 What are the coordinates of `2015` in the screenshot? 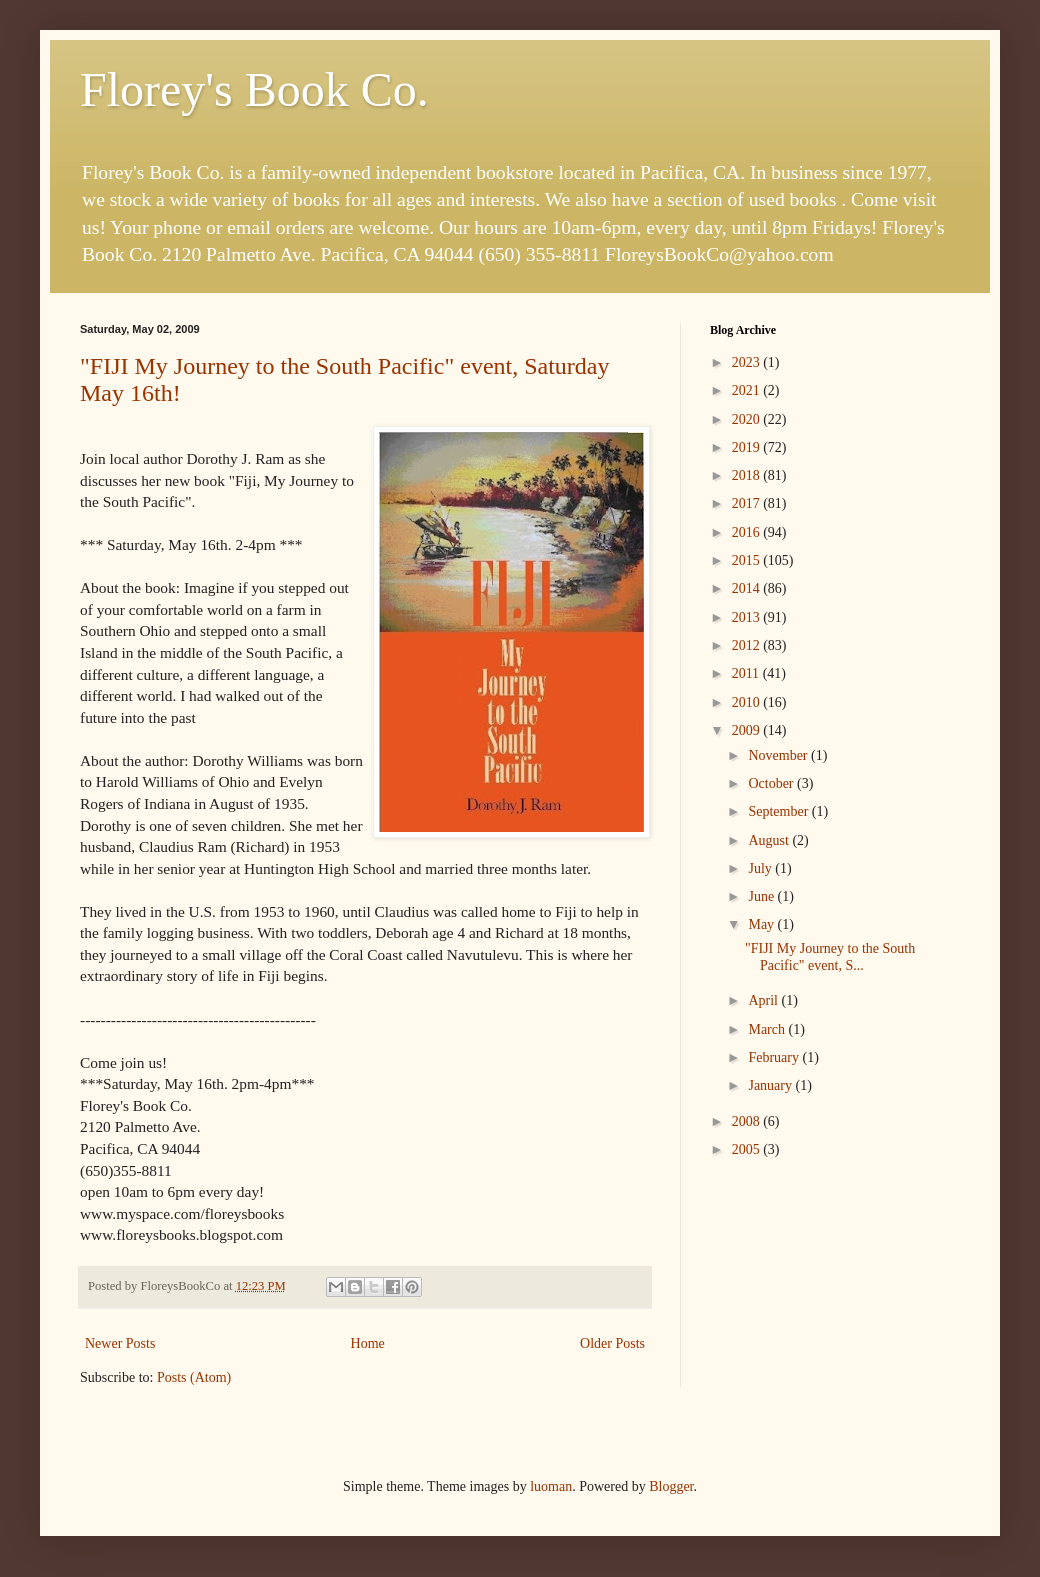 It's located at (748, 560).